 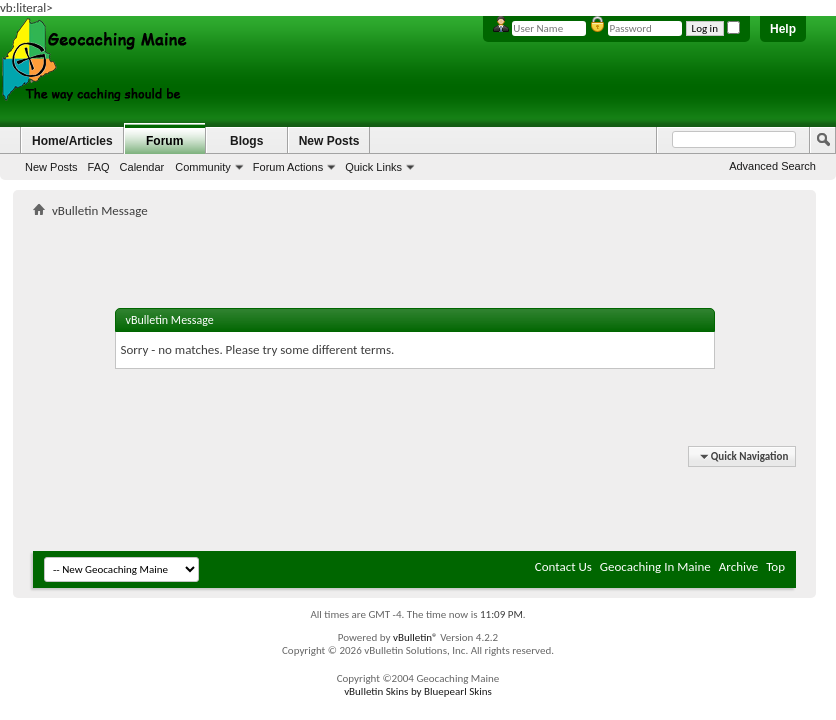 What do you see at coordinates (51, 167) in the screenshot?
I see `New Posts` at bounding box center [51, 167].